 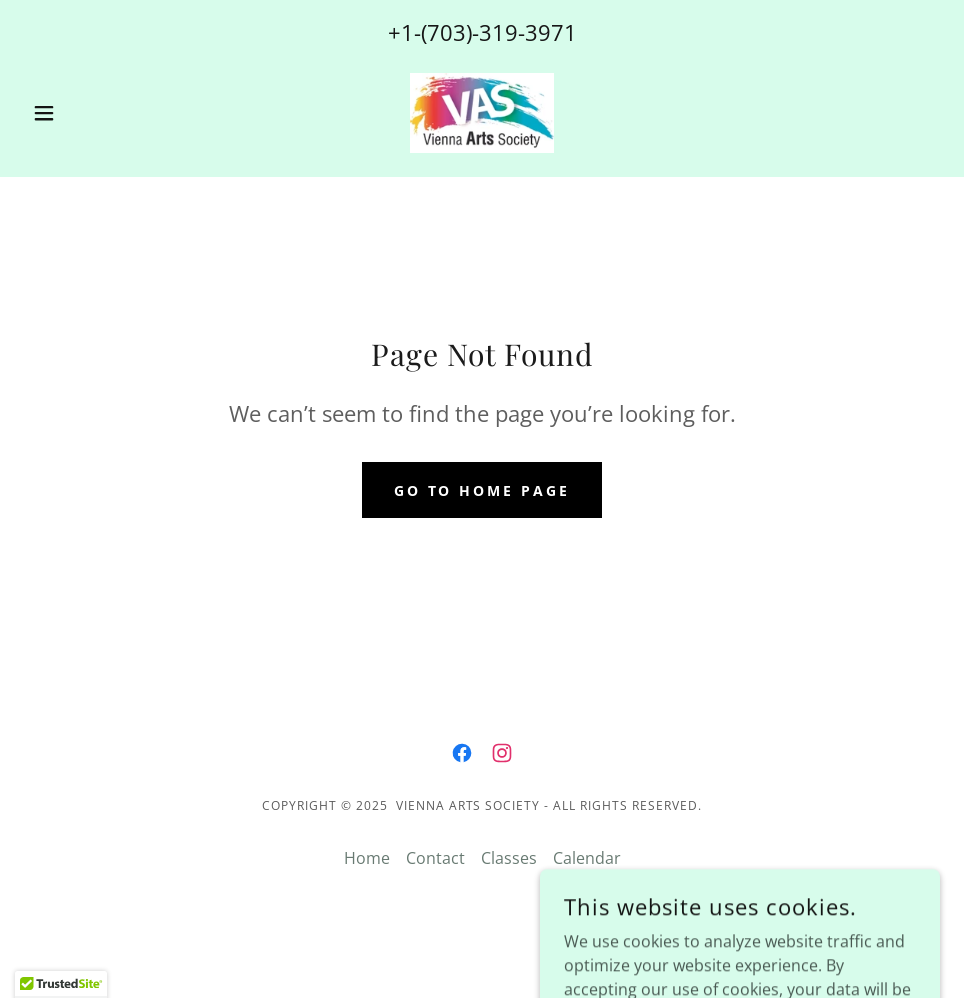 What do you see at coordinates (509, 858) in the screenshot?
I see `Classes [link]` at bounding box center [509, 858].